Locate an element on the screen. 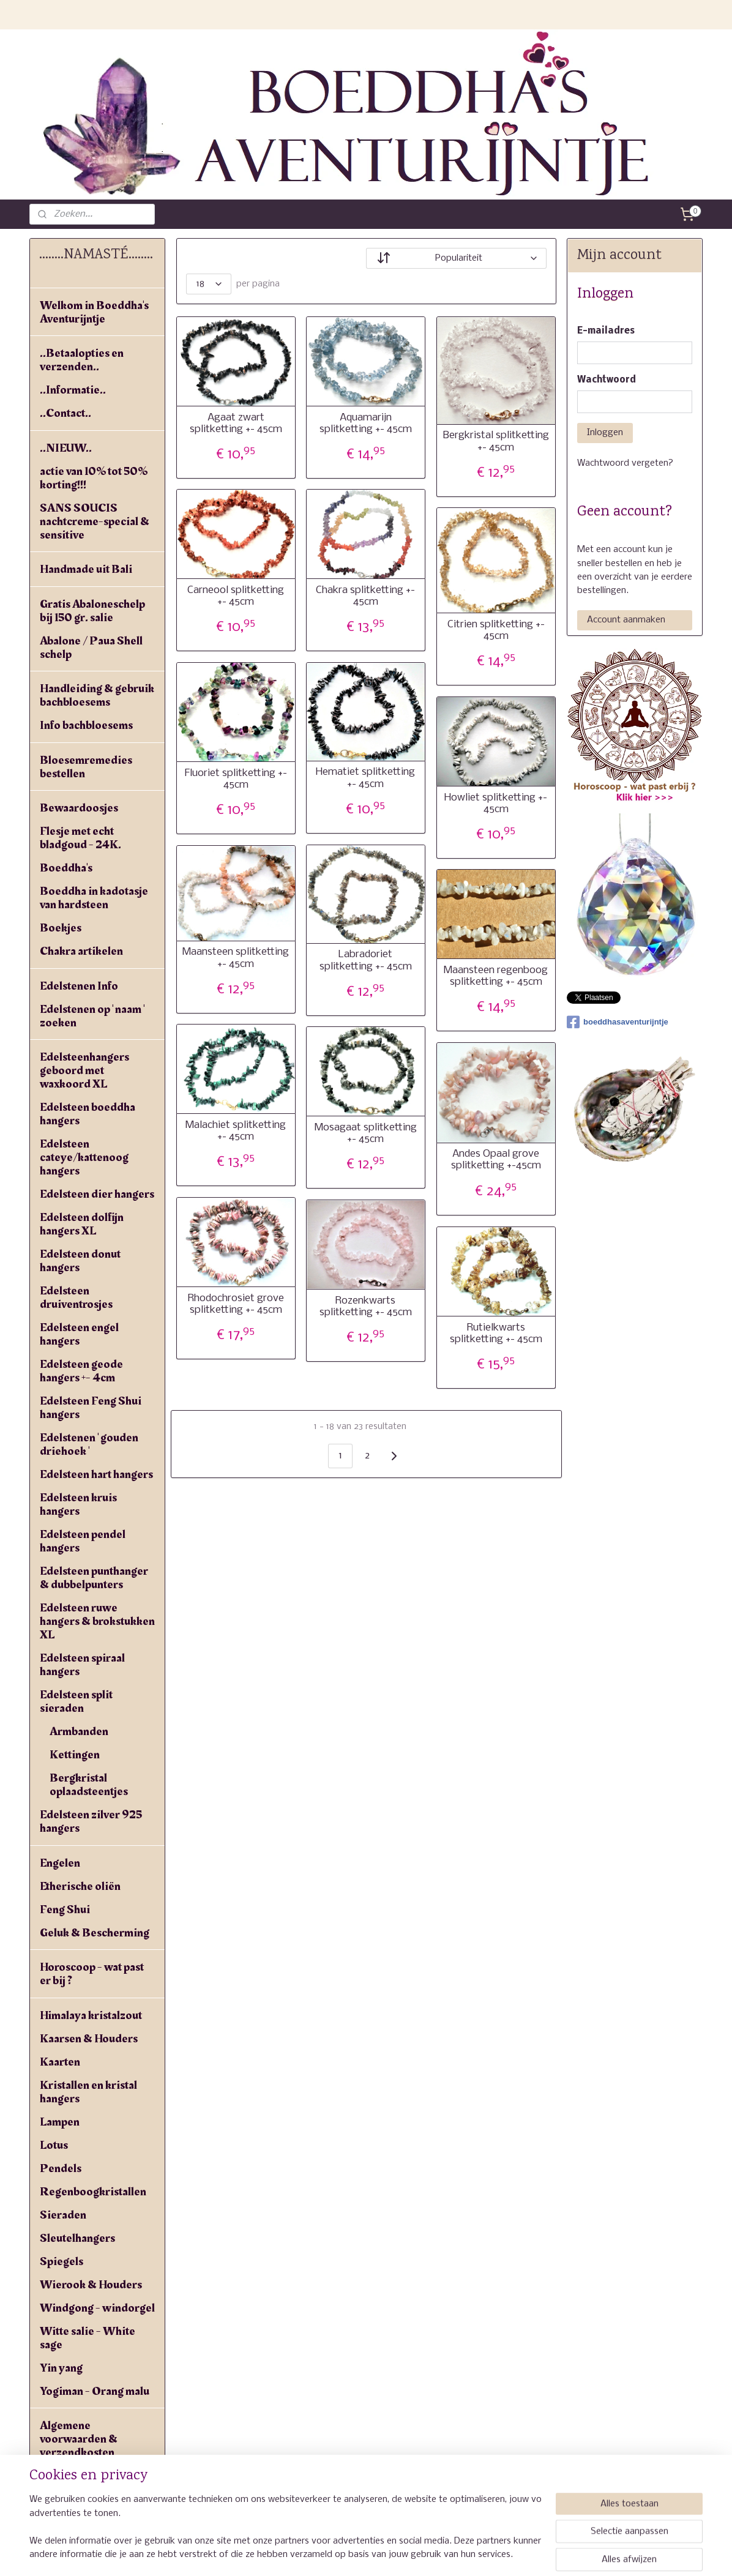 The image size is (732, 2576). Wierook & Houders is located at coordinates (91, 2284).